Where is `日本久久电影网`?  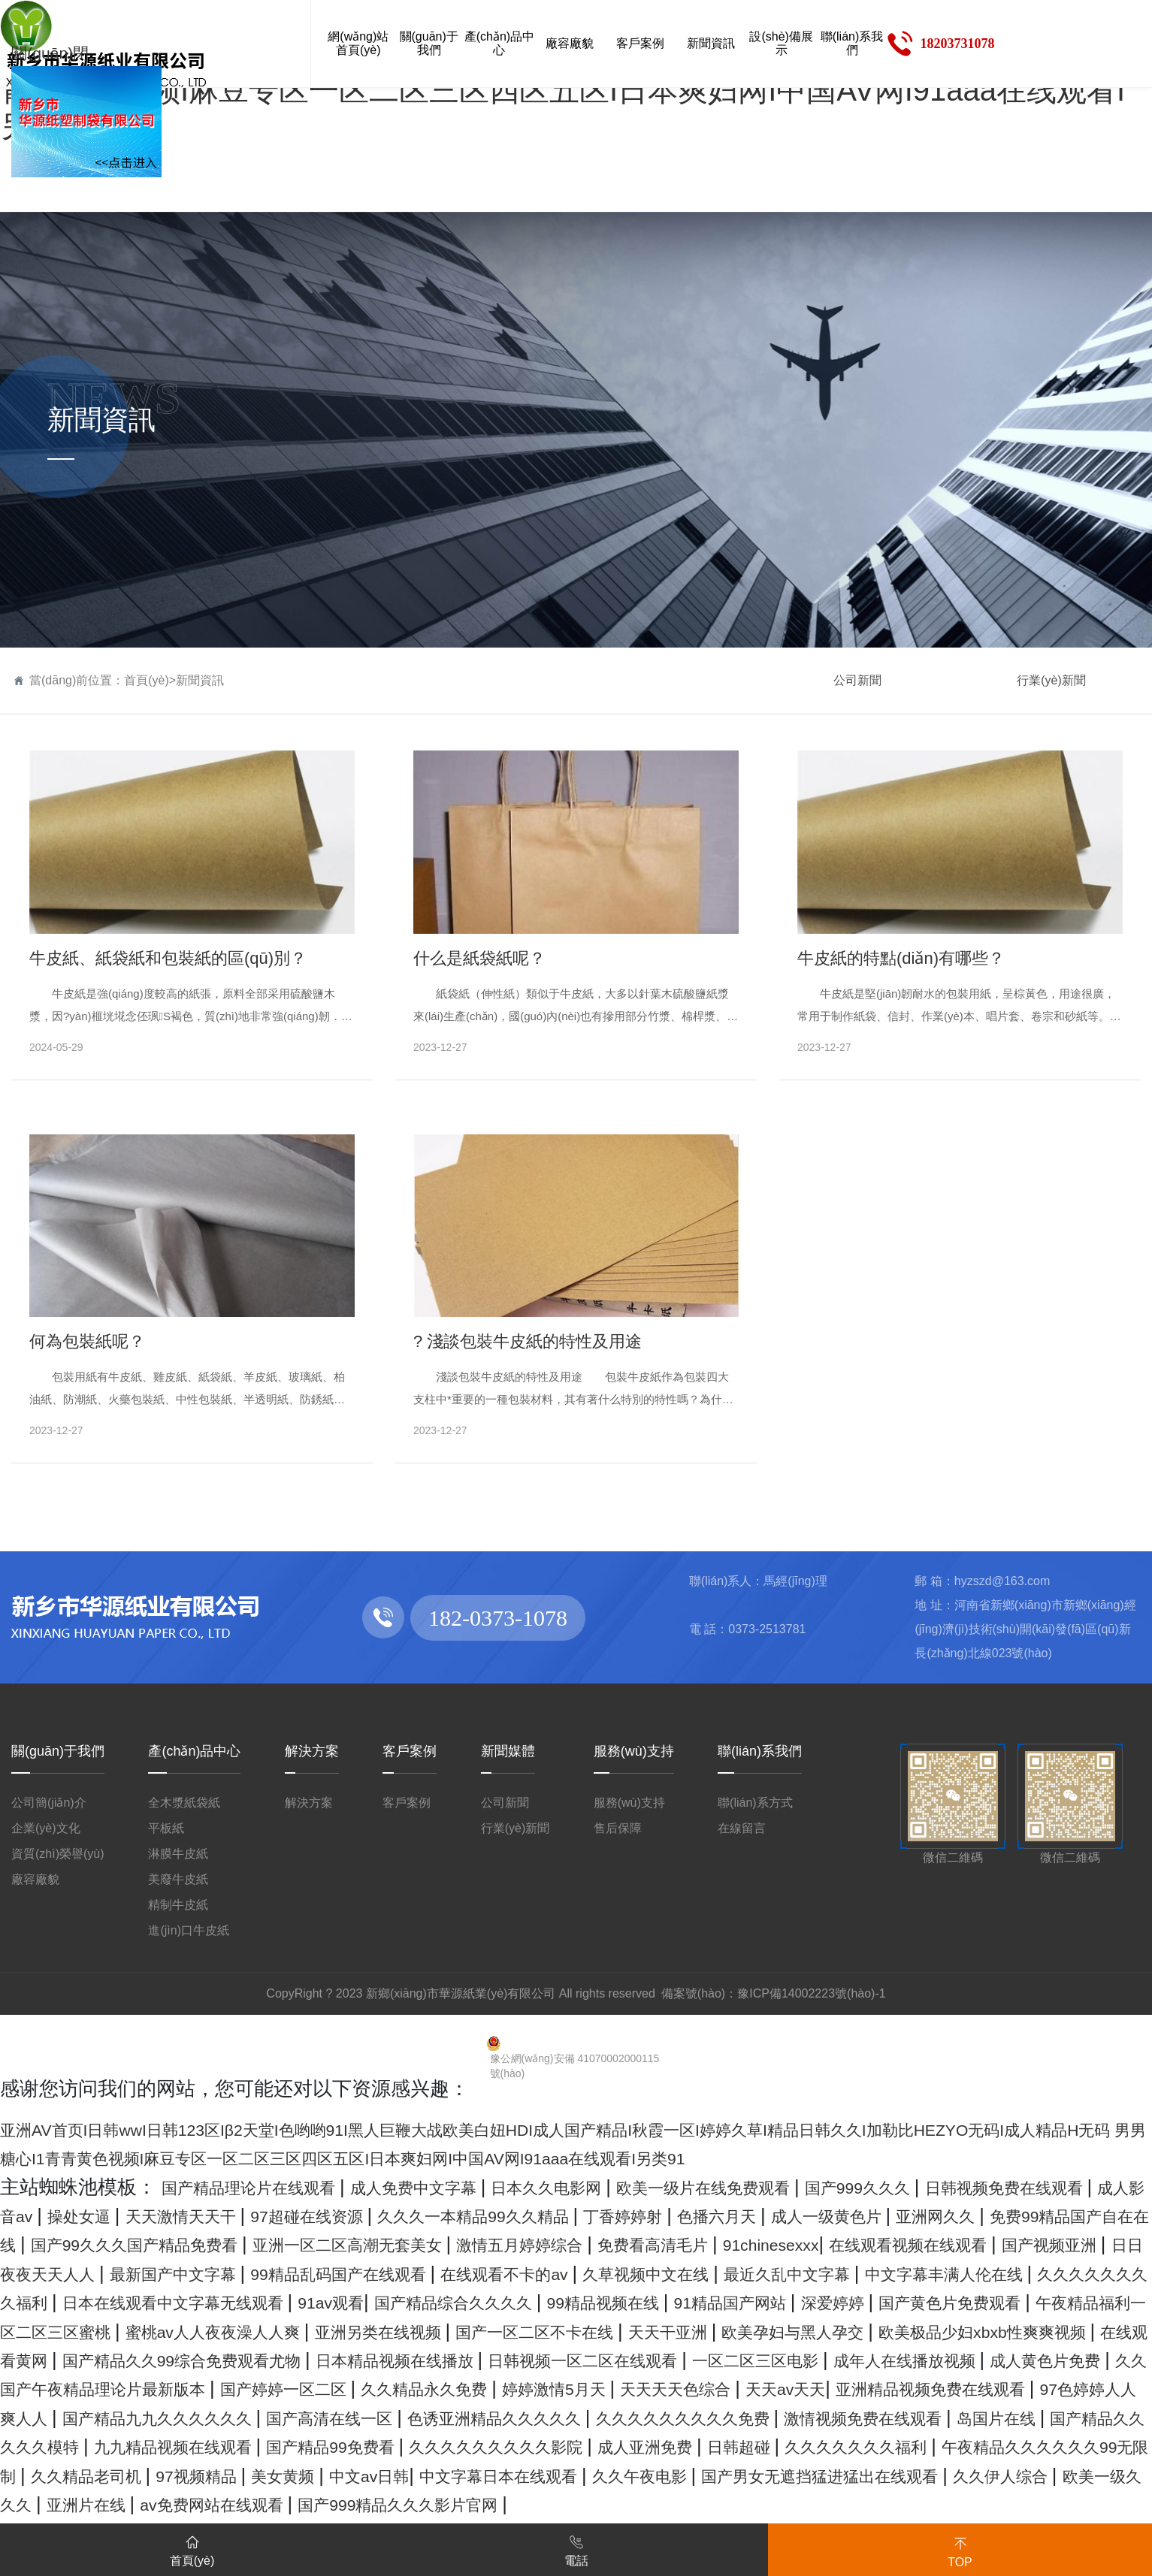
日本久久电影网 is located at coordinates (635, 2186).